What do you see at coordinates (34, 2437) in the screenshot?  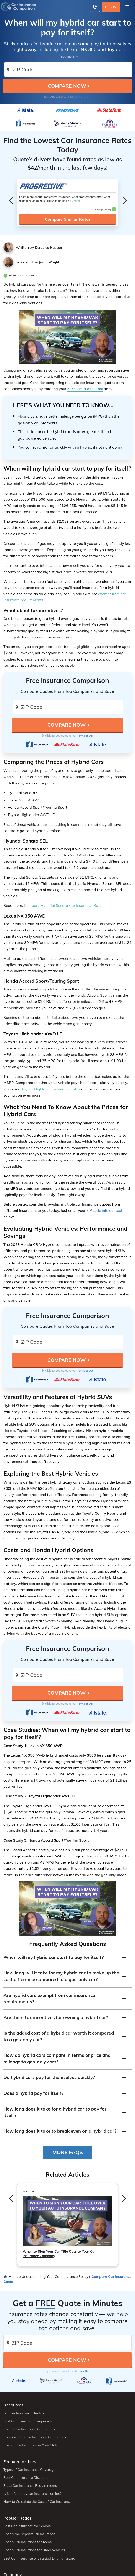 I see `Compare Top Car Insurance Companies` at bounding box center [34, 2437].